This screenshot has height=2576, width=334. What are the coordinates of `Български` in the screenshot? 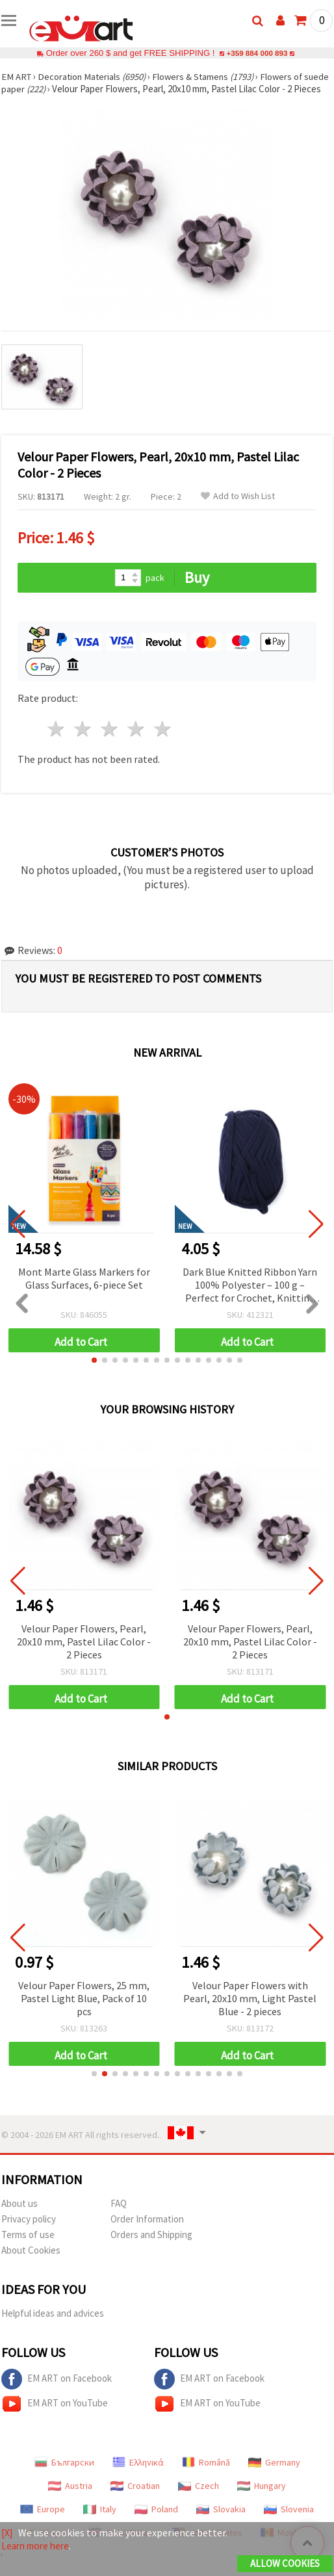 It's located at (64, 2474).